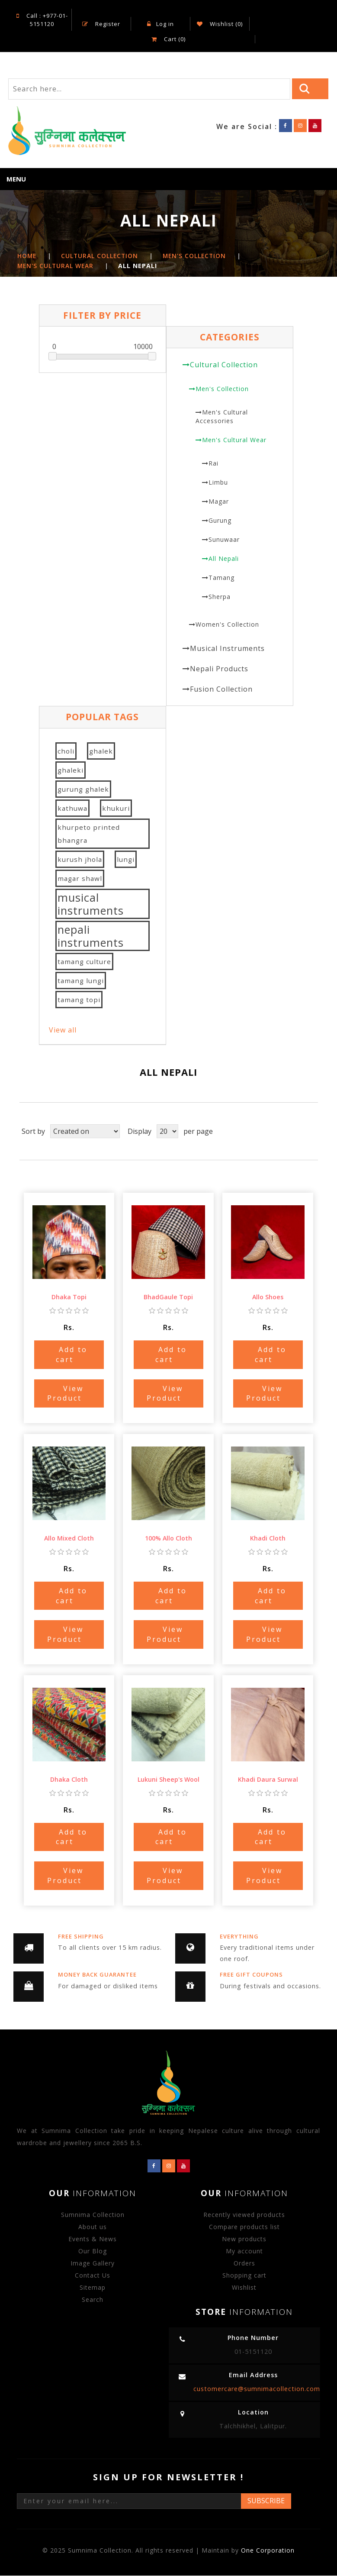  What do you see at coordinates (218, 483) in the screenshot?
I see `Limbu` at bounding box center [218, 483].